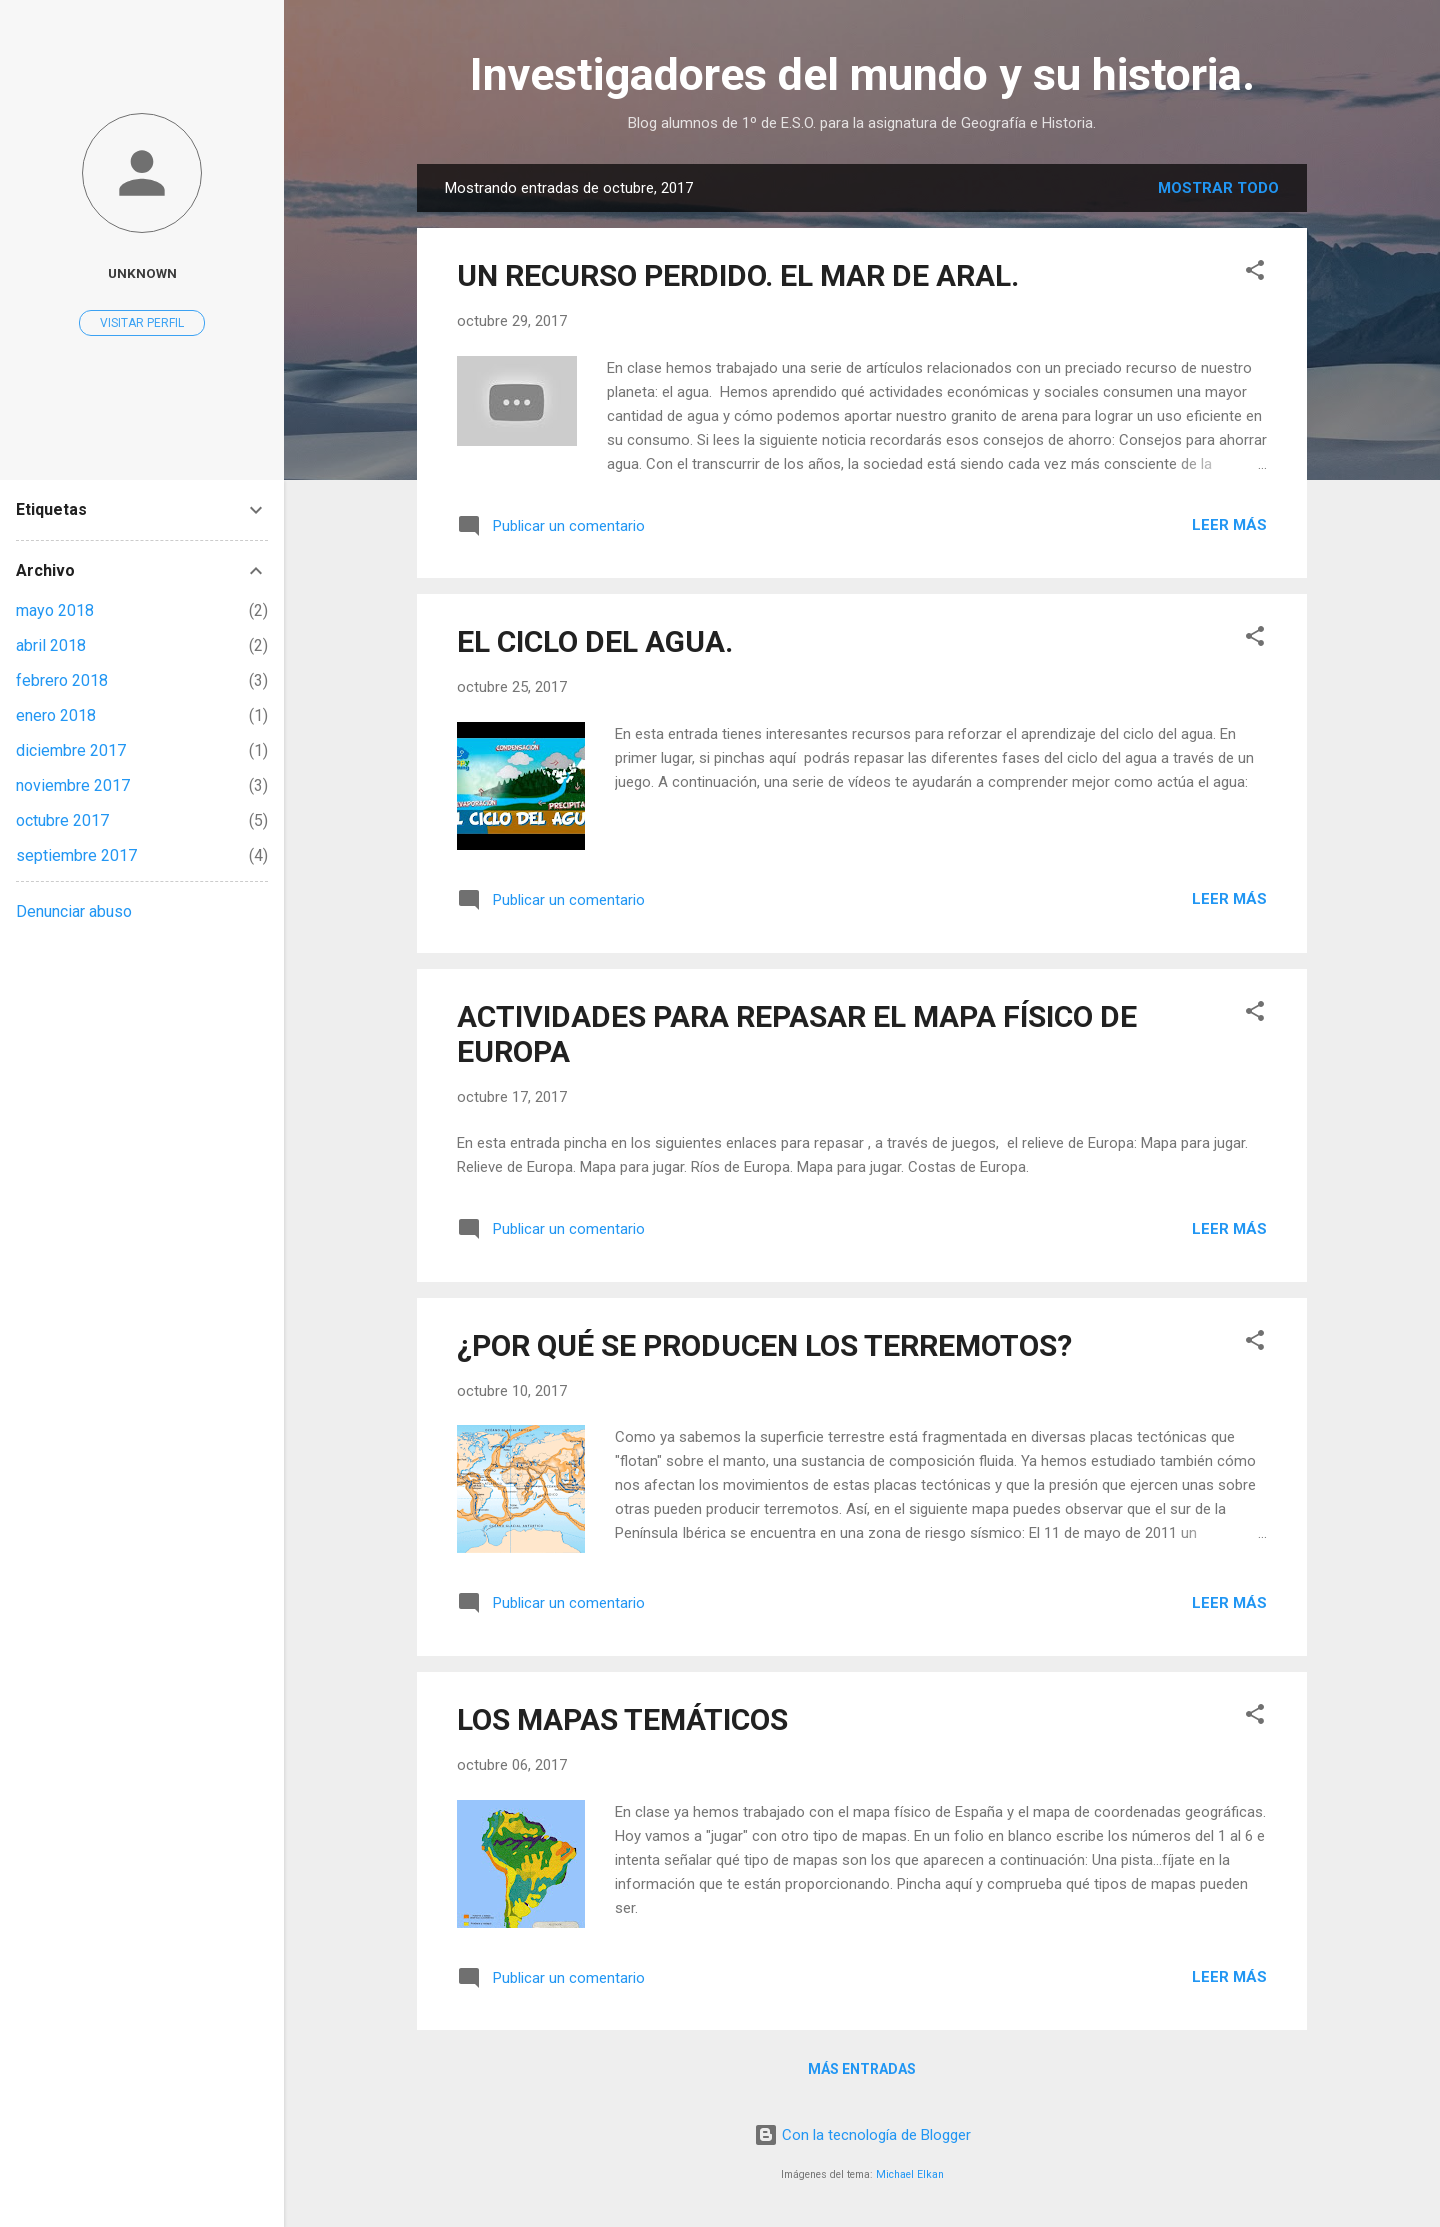  Describe the element at coordinates (622, 1719) in the screenshot. I see `LOS MAPAS TEMÁTICOS` at that location.